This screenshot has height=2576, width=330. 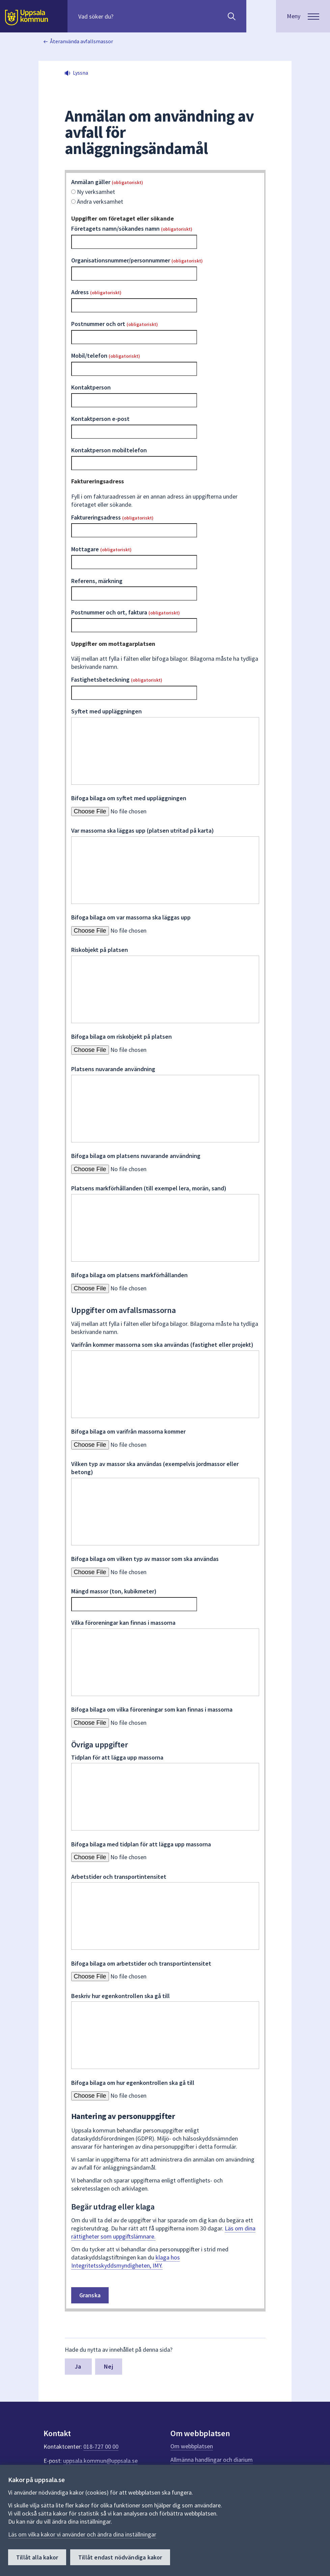 What do you see at coordinates (125, 612) in the screenshot?
I see `Postnummer och ort, faktura` at bounding box center [125, 612].